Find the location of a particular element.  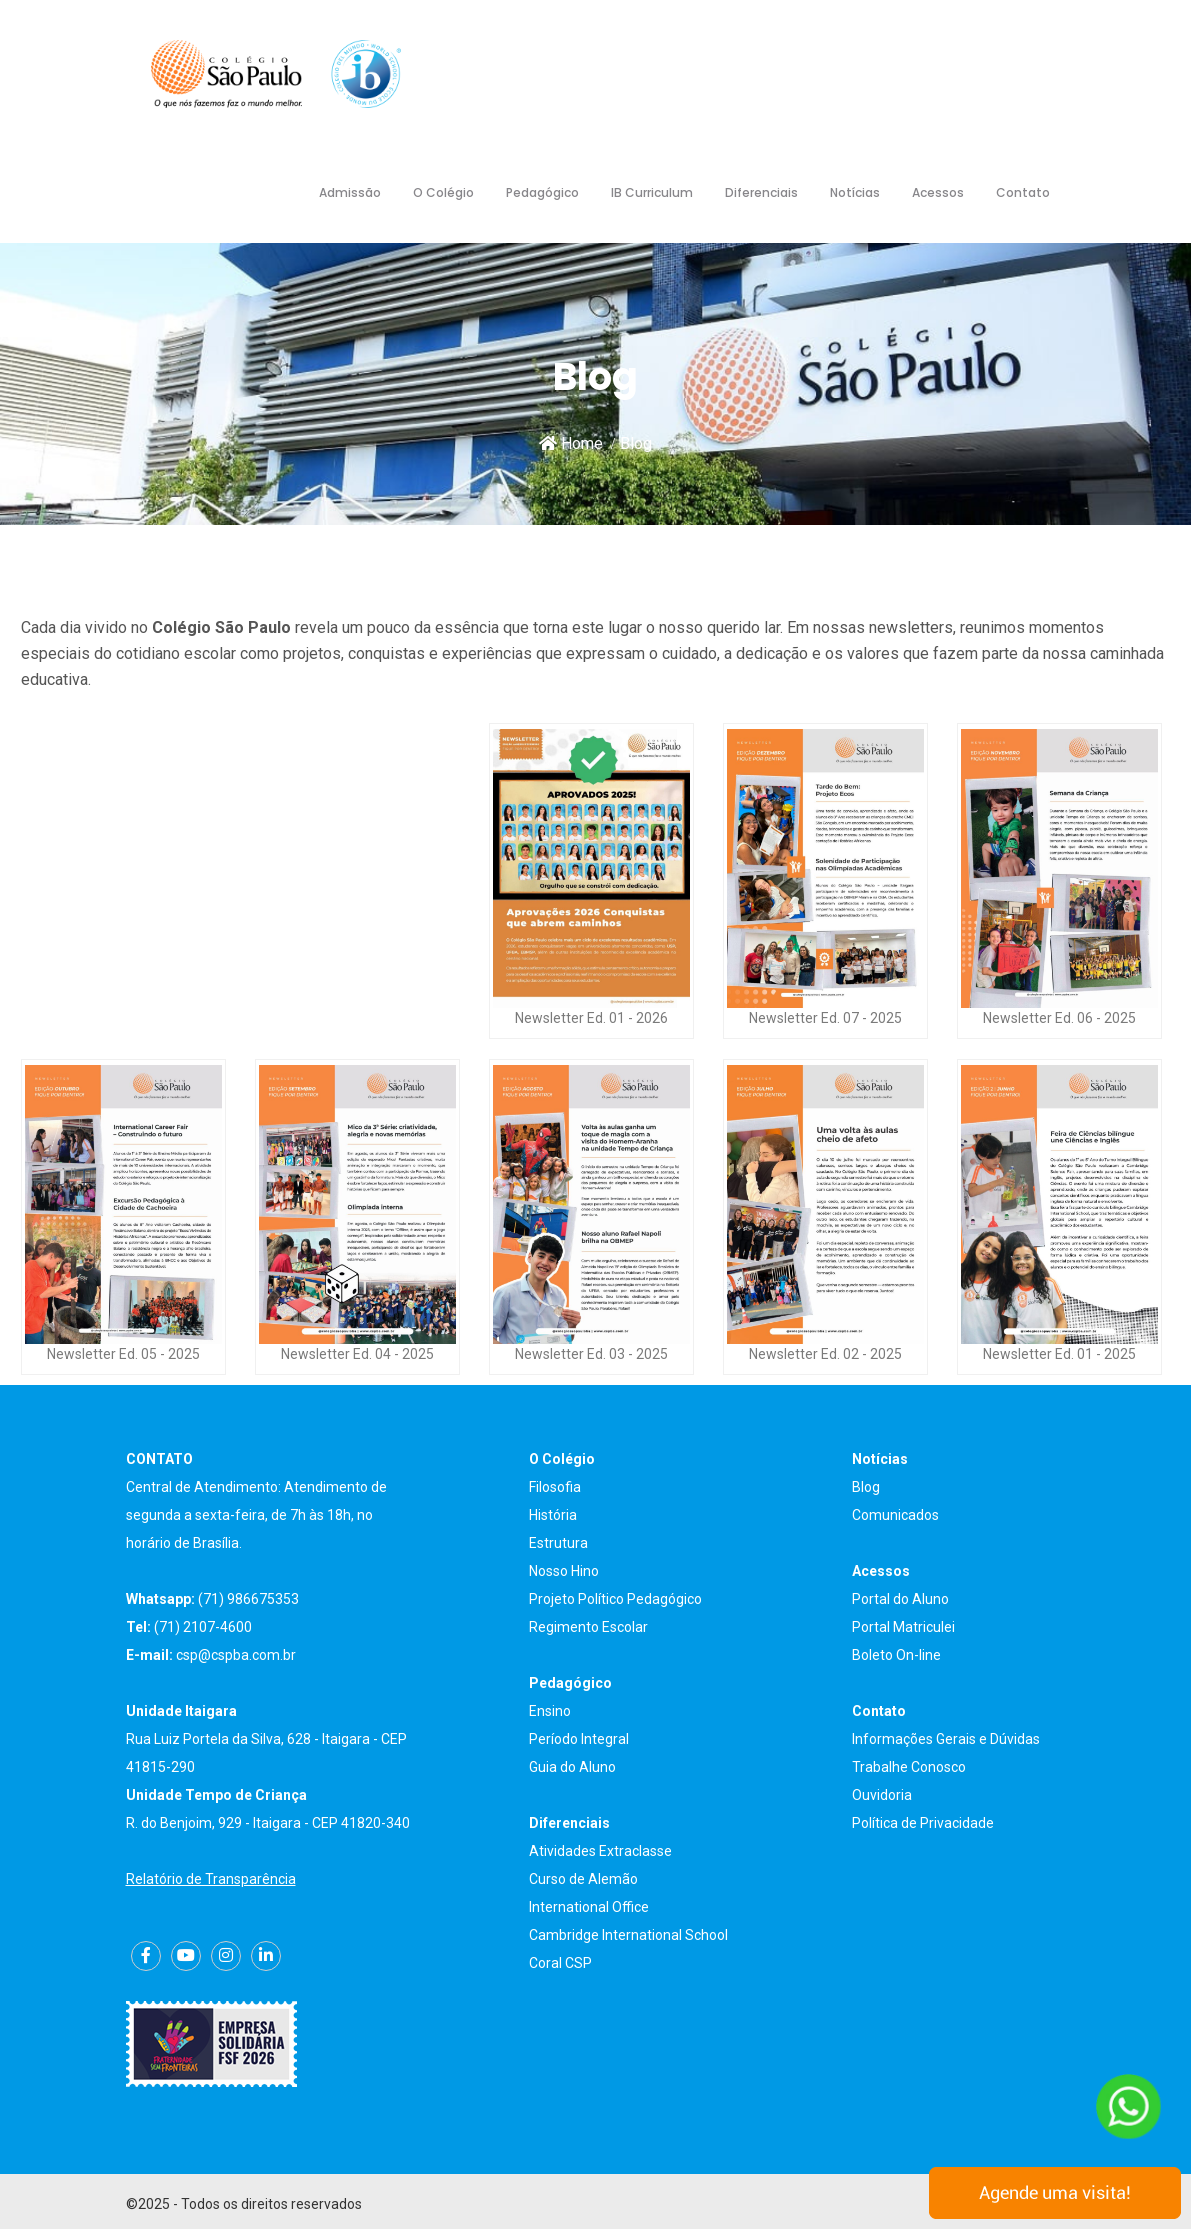

Projeto Político Pedagógico is located at coordinates (615, 1599).